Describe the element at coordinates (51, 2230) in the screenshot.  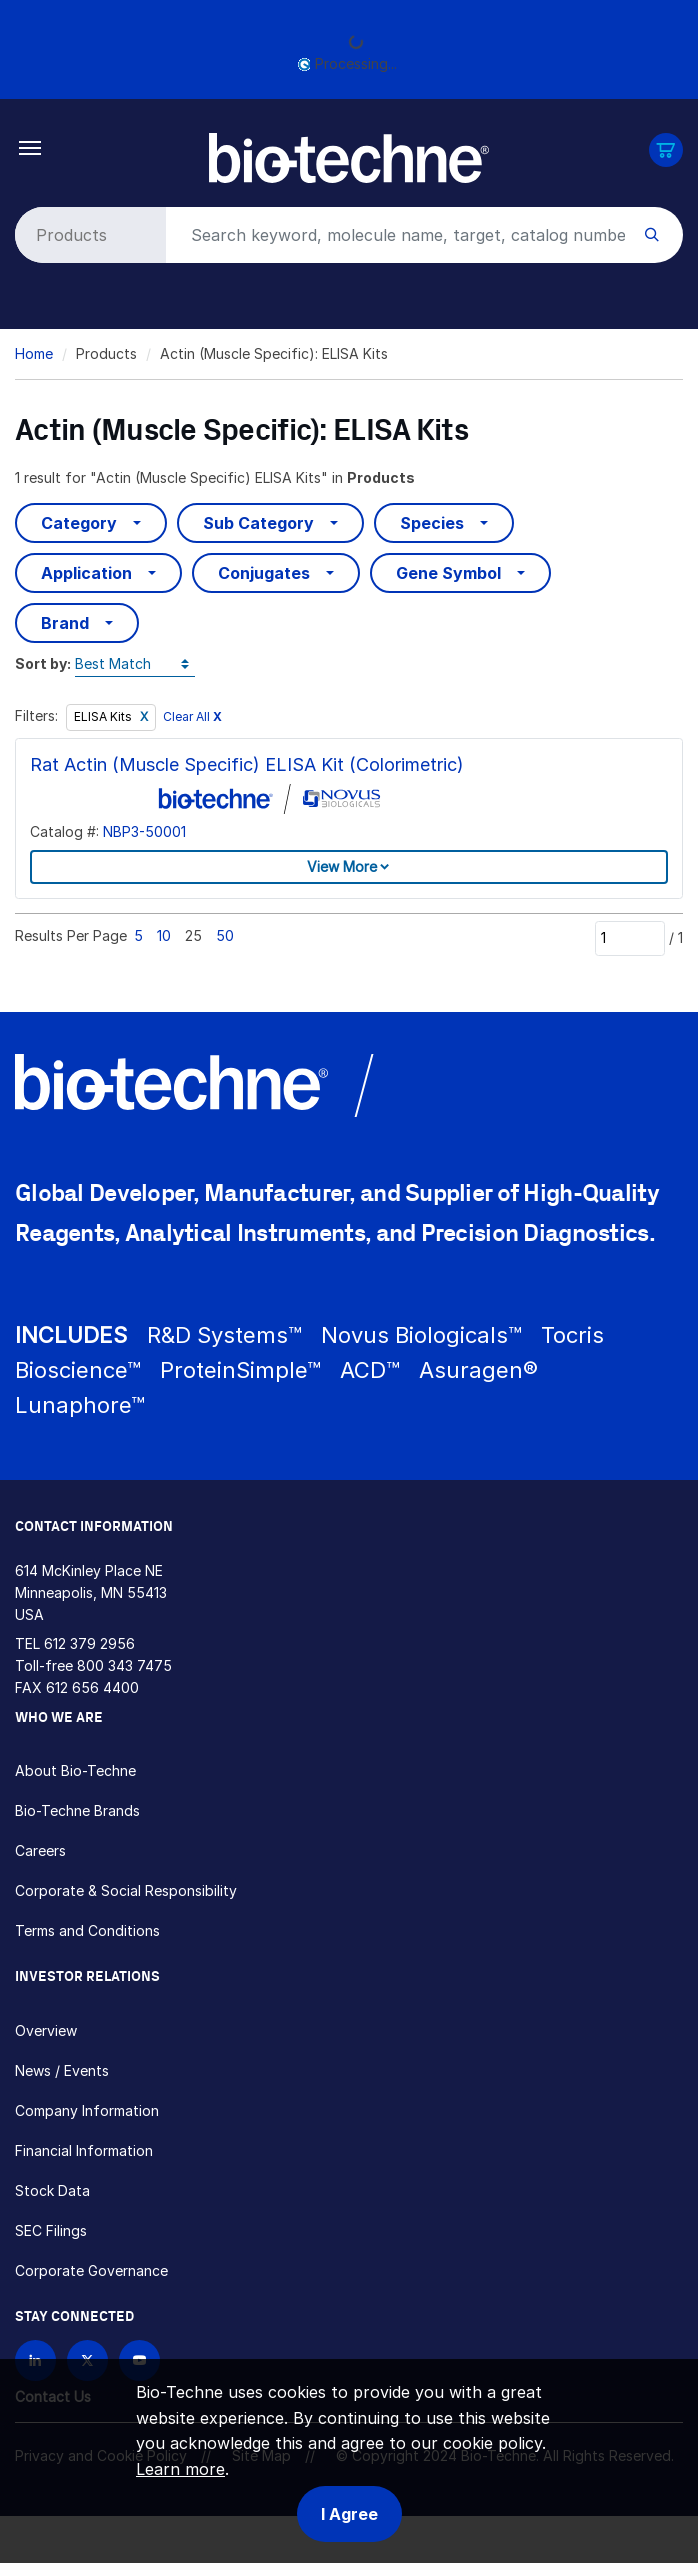
I see `SEC Filings` at that location.